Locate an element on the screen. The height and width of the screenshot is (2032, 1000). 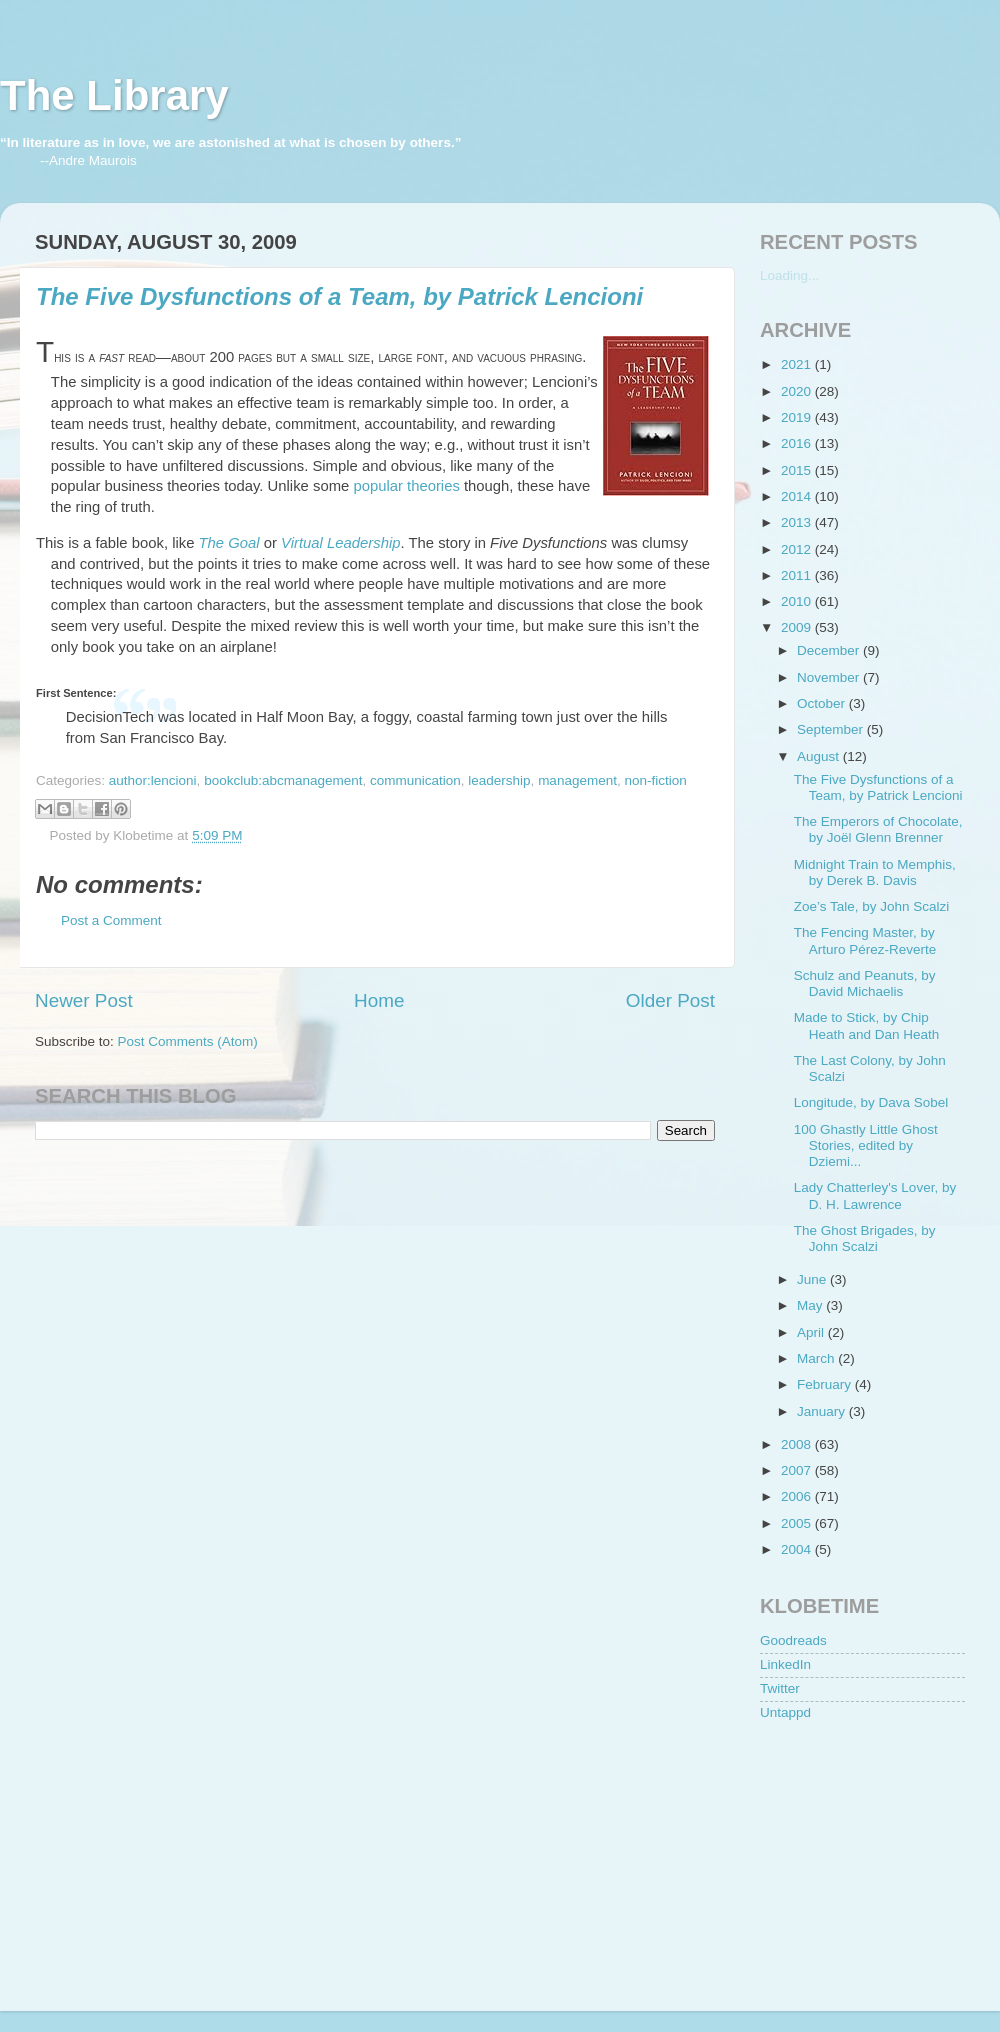
100 Ghastly Little Ghost Stories, edited by Dziemi... is located at coordinates (866, 1145).